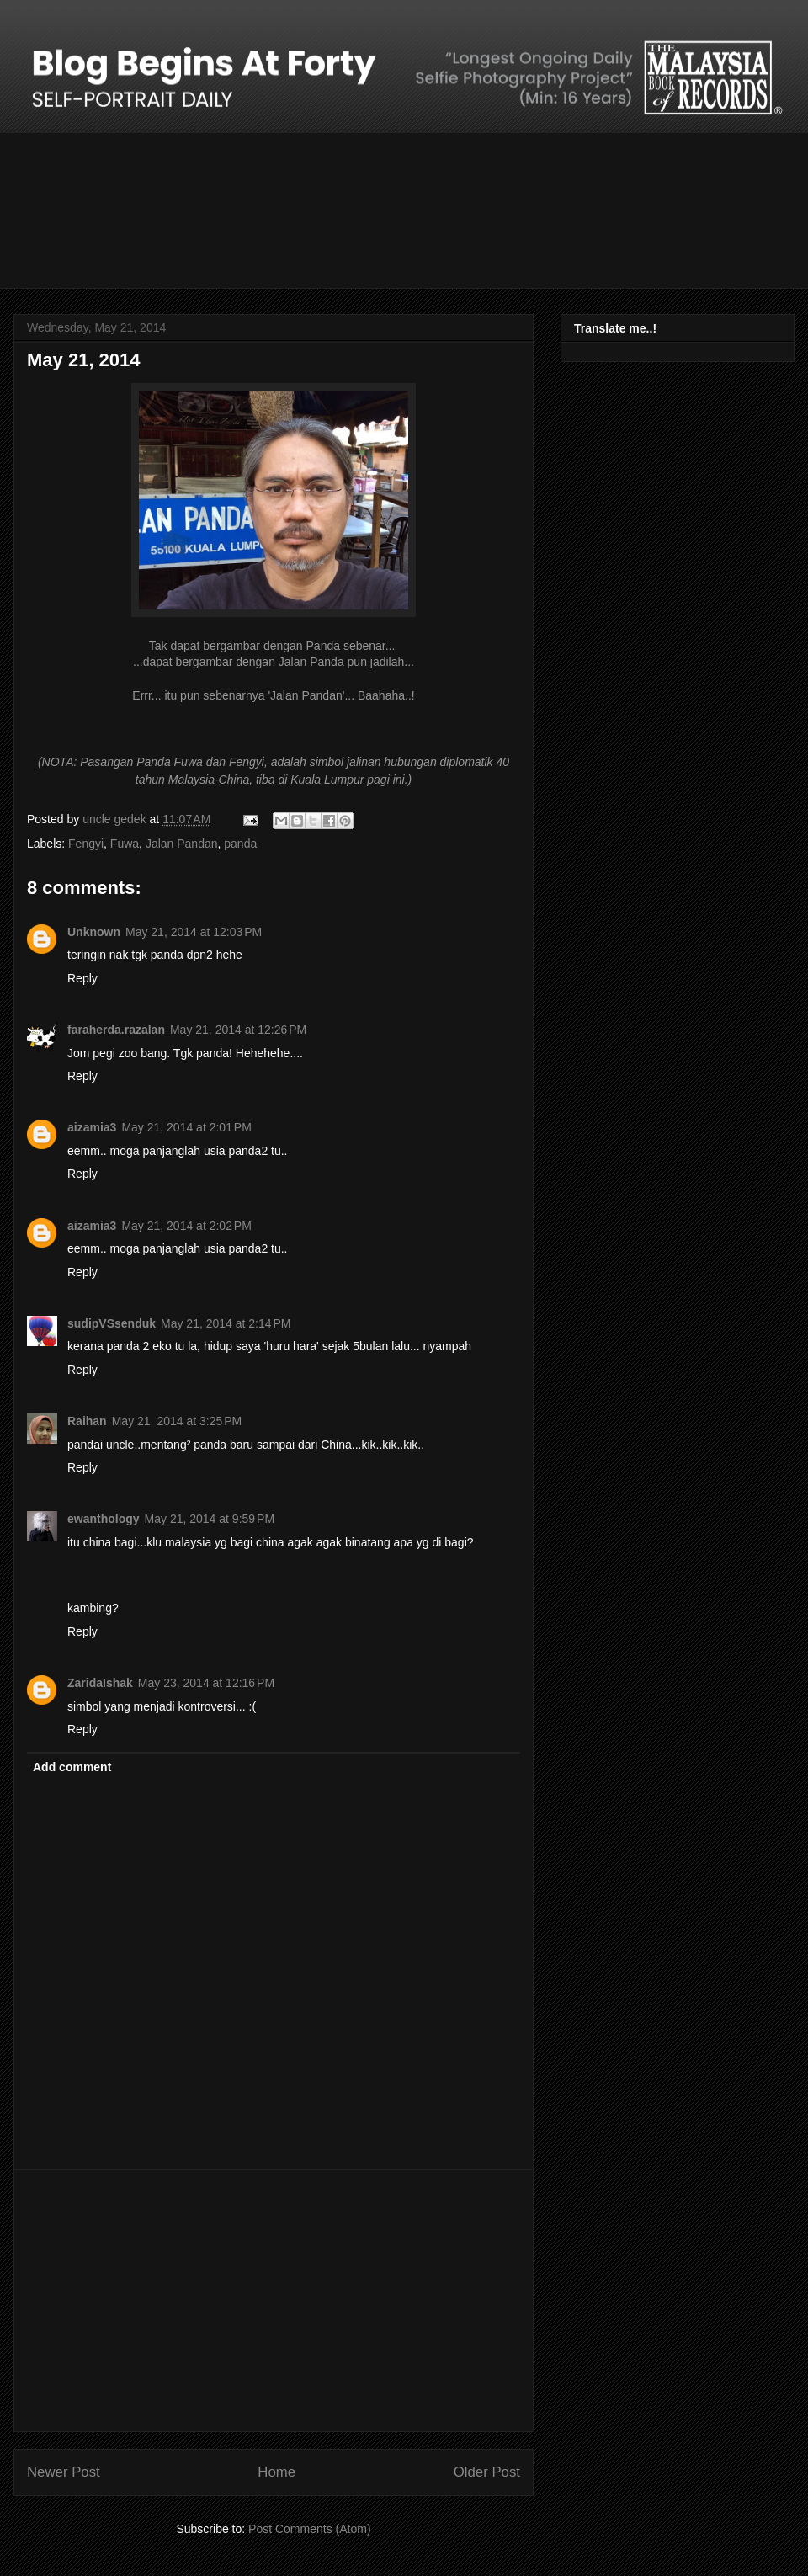 The width and height of the screenshot is (808, 2576). I want to click on Unknown, so click(93, 932).